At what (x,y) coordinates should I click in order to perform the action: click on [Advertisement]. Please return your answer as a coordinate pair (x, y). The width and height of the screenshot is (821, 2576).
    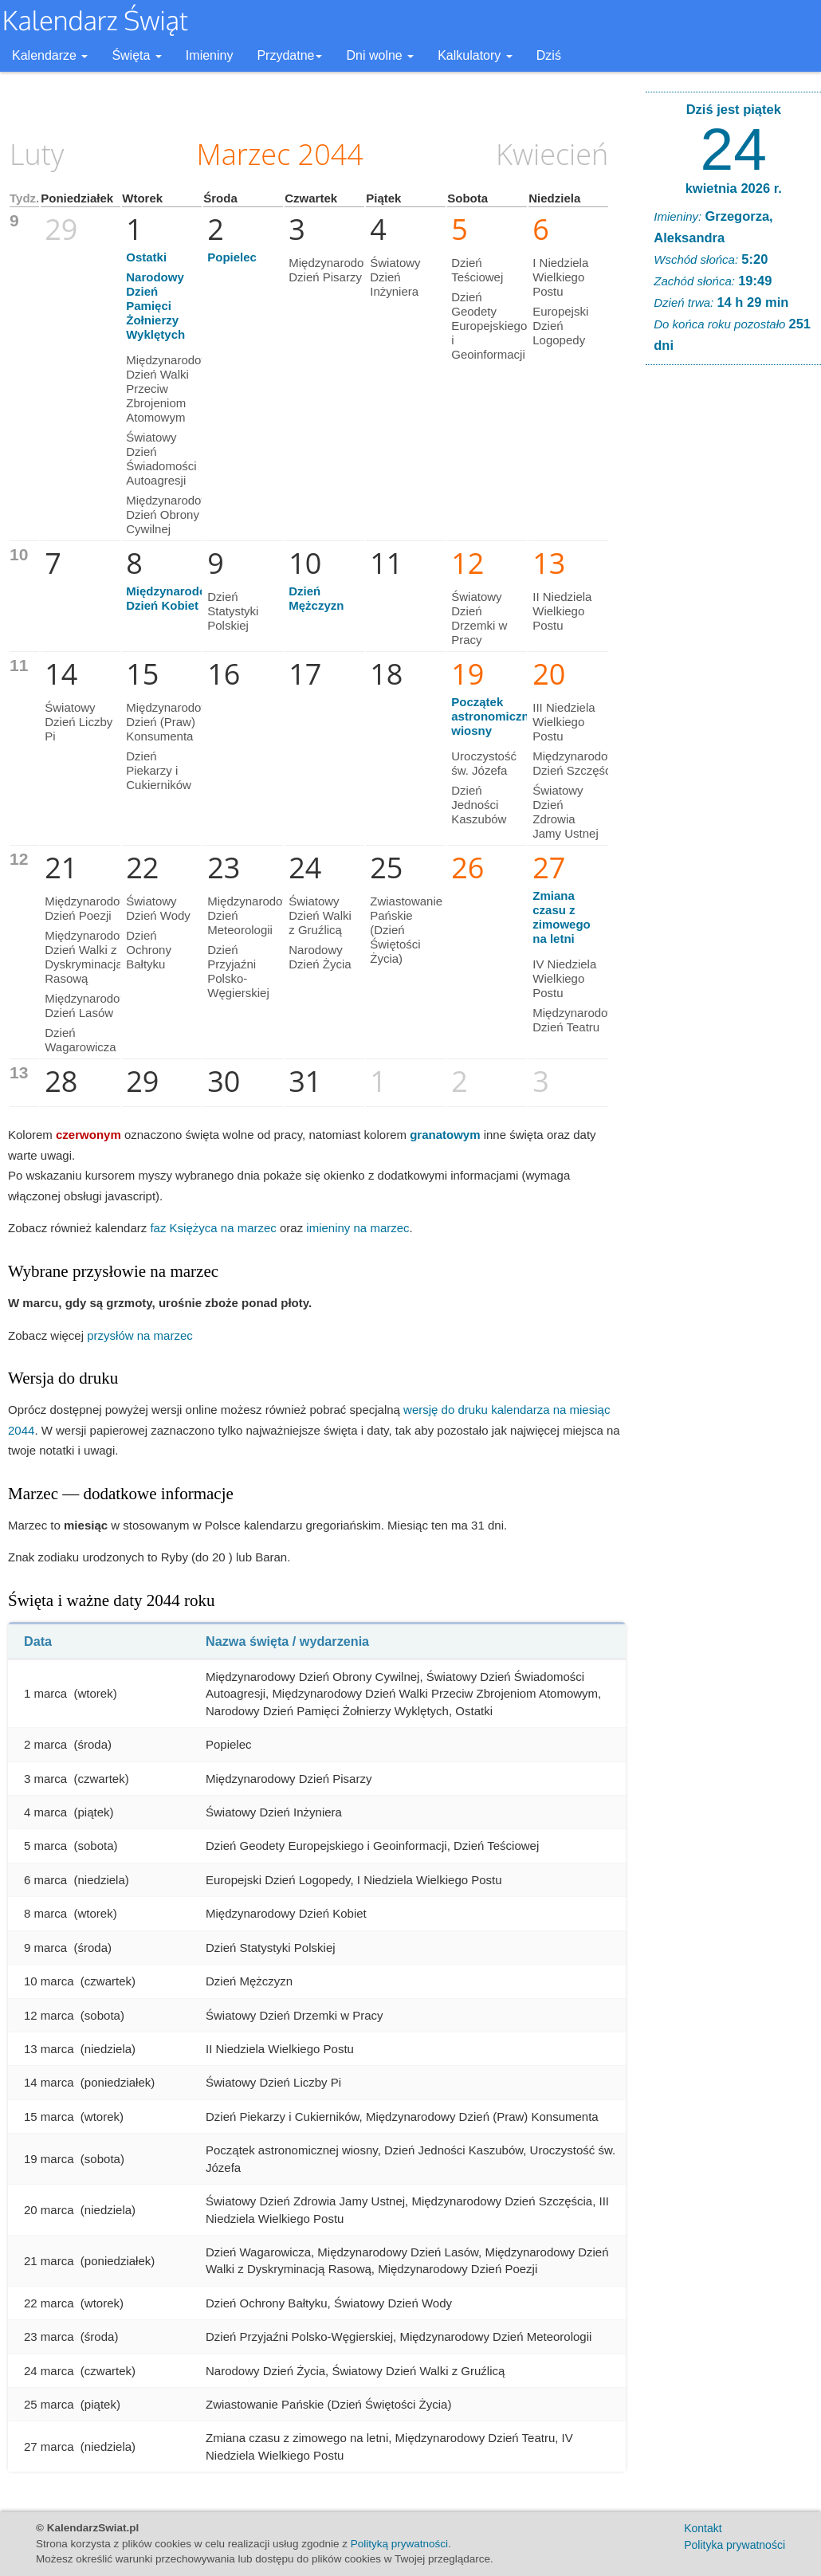
    Looking at the image, I should click on (733, 620).